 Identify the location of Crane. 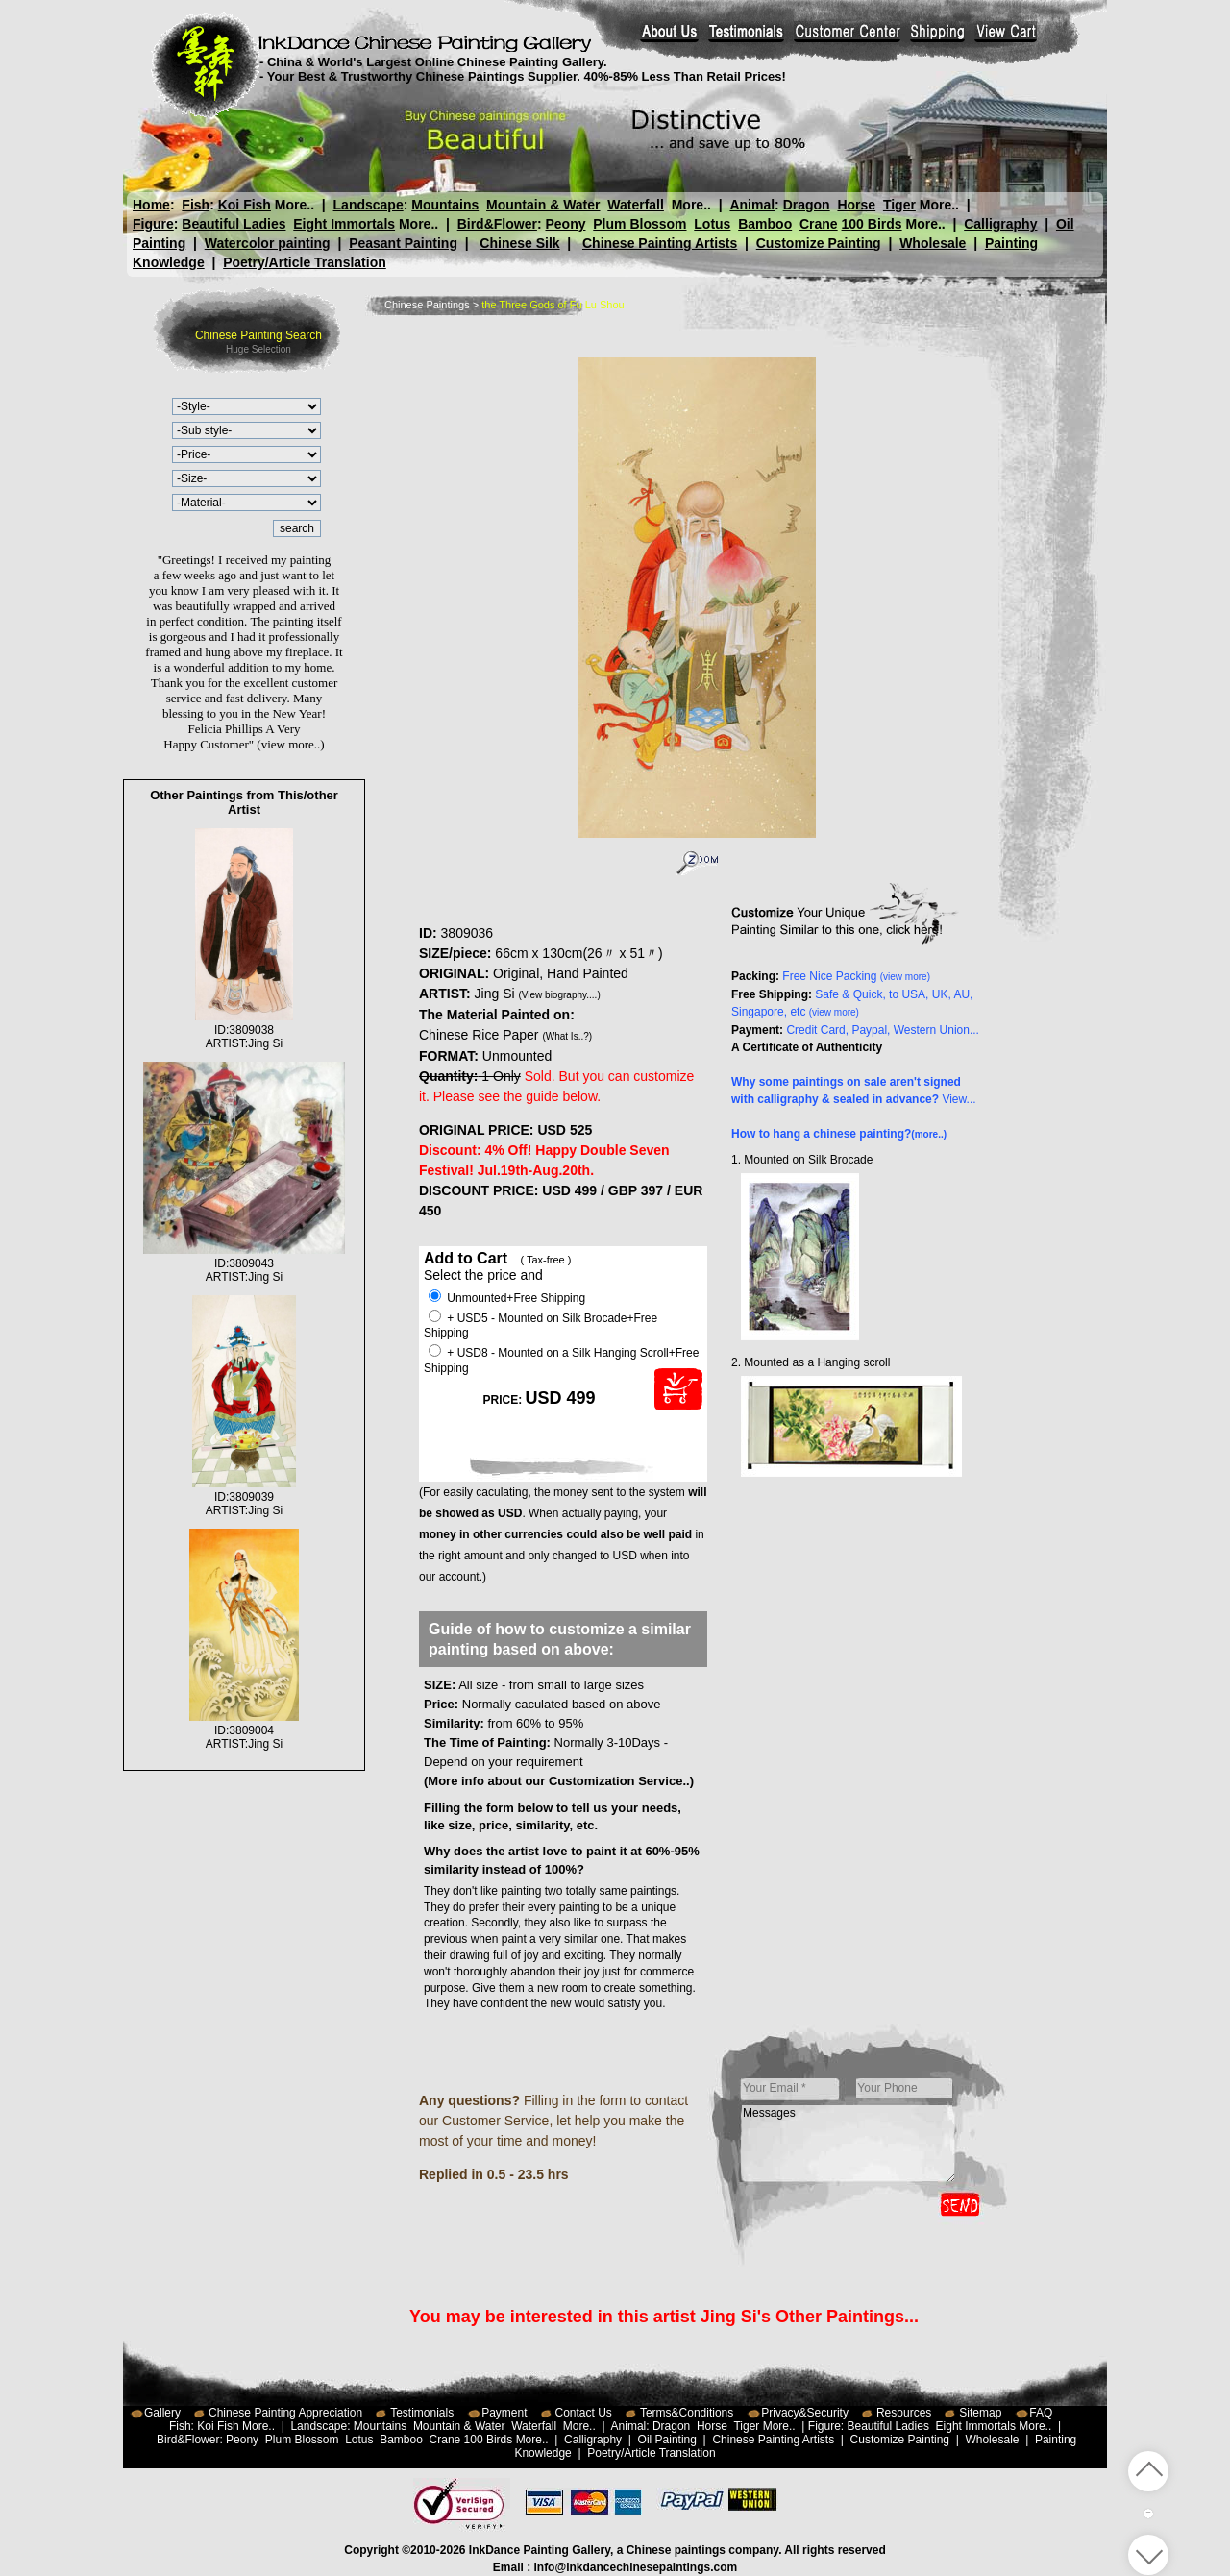
(819, 224).